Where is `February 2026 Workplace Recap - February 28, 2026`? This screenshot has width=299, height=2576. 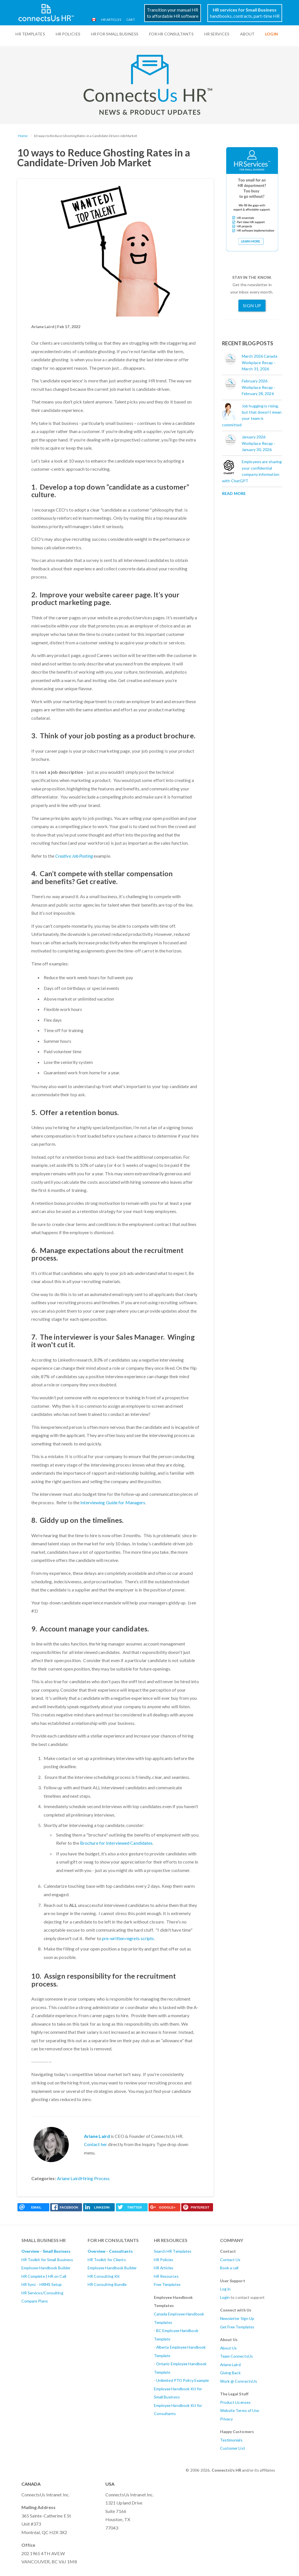 February 2026 Workplace Recap - February 28, 2026 is located at coordinates (258, 387).